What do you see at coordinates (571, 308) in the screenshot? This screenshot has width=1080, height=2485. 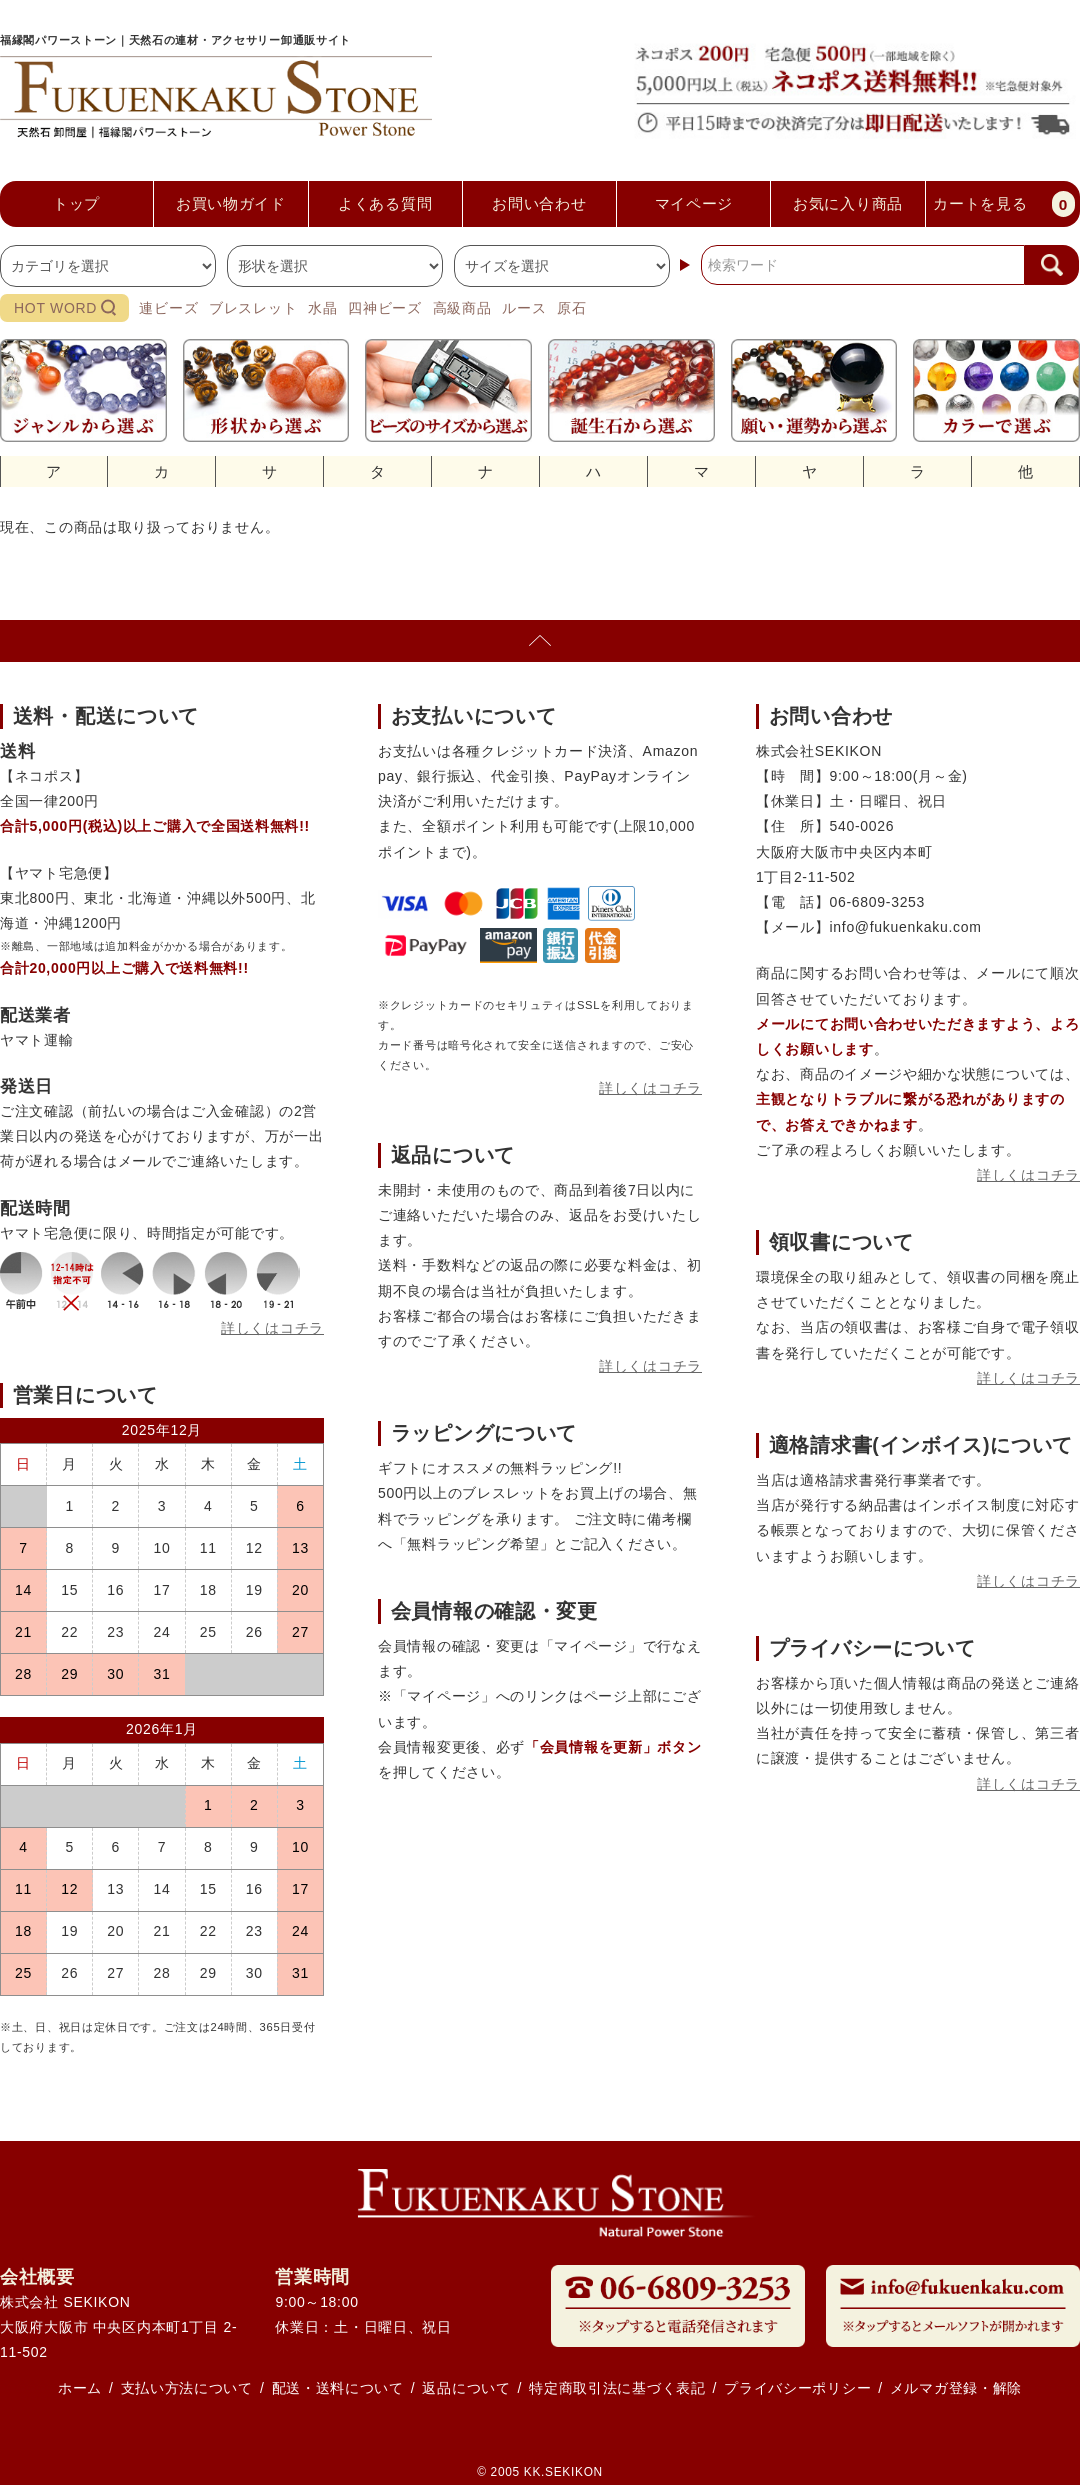 I see `原石` at bounding box center [571, 308].